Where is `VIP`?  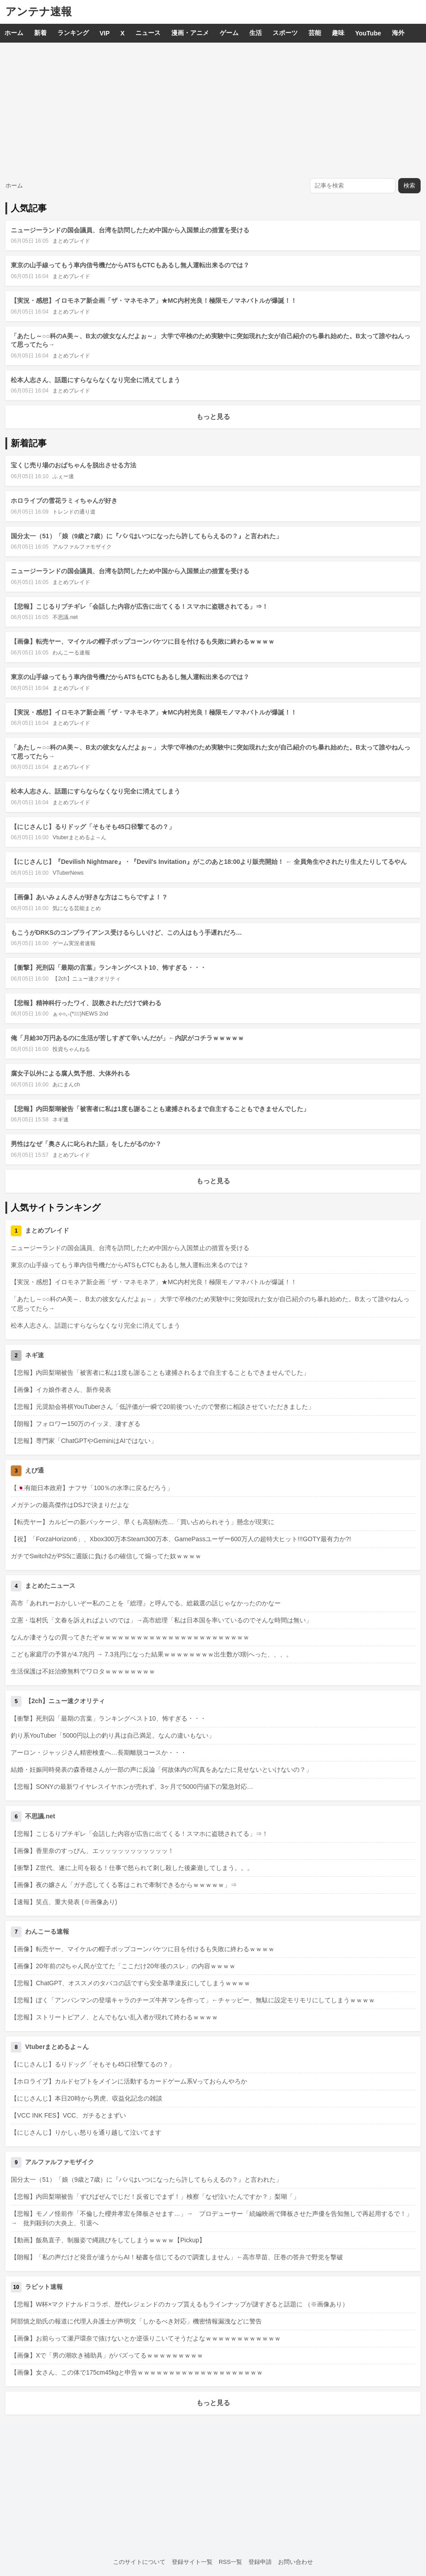 VIP is located at coordinates (105, 33).